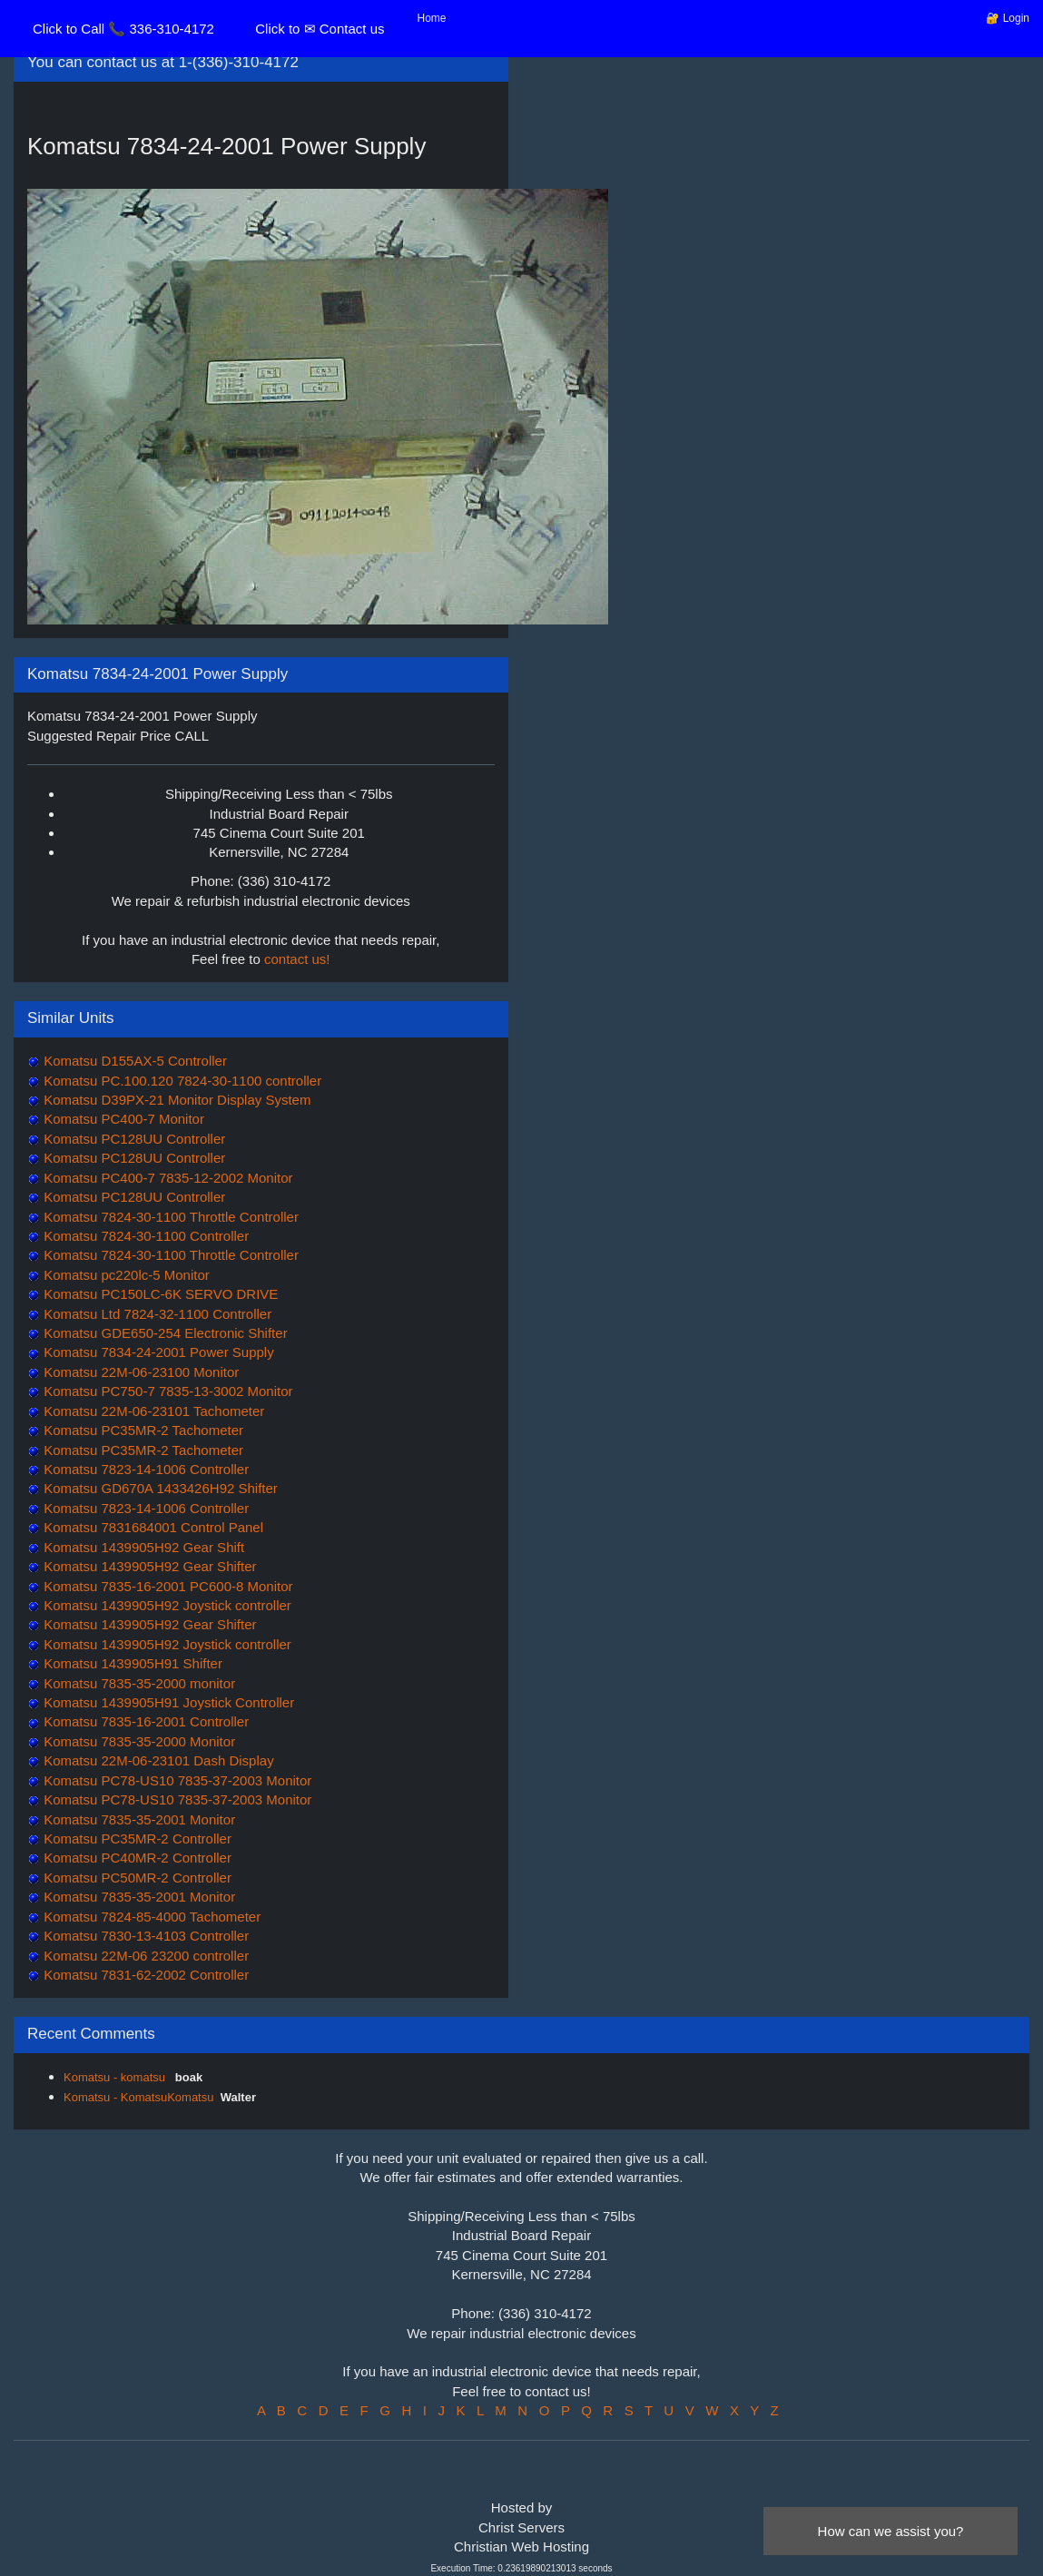 The height and width of the screenshot is (2576, 1043). I want to click on Komatsu 1439905H92 Gear Shift, so click(142, 1547).